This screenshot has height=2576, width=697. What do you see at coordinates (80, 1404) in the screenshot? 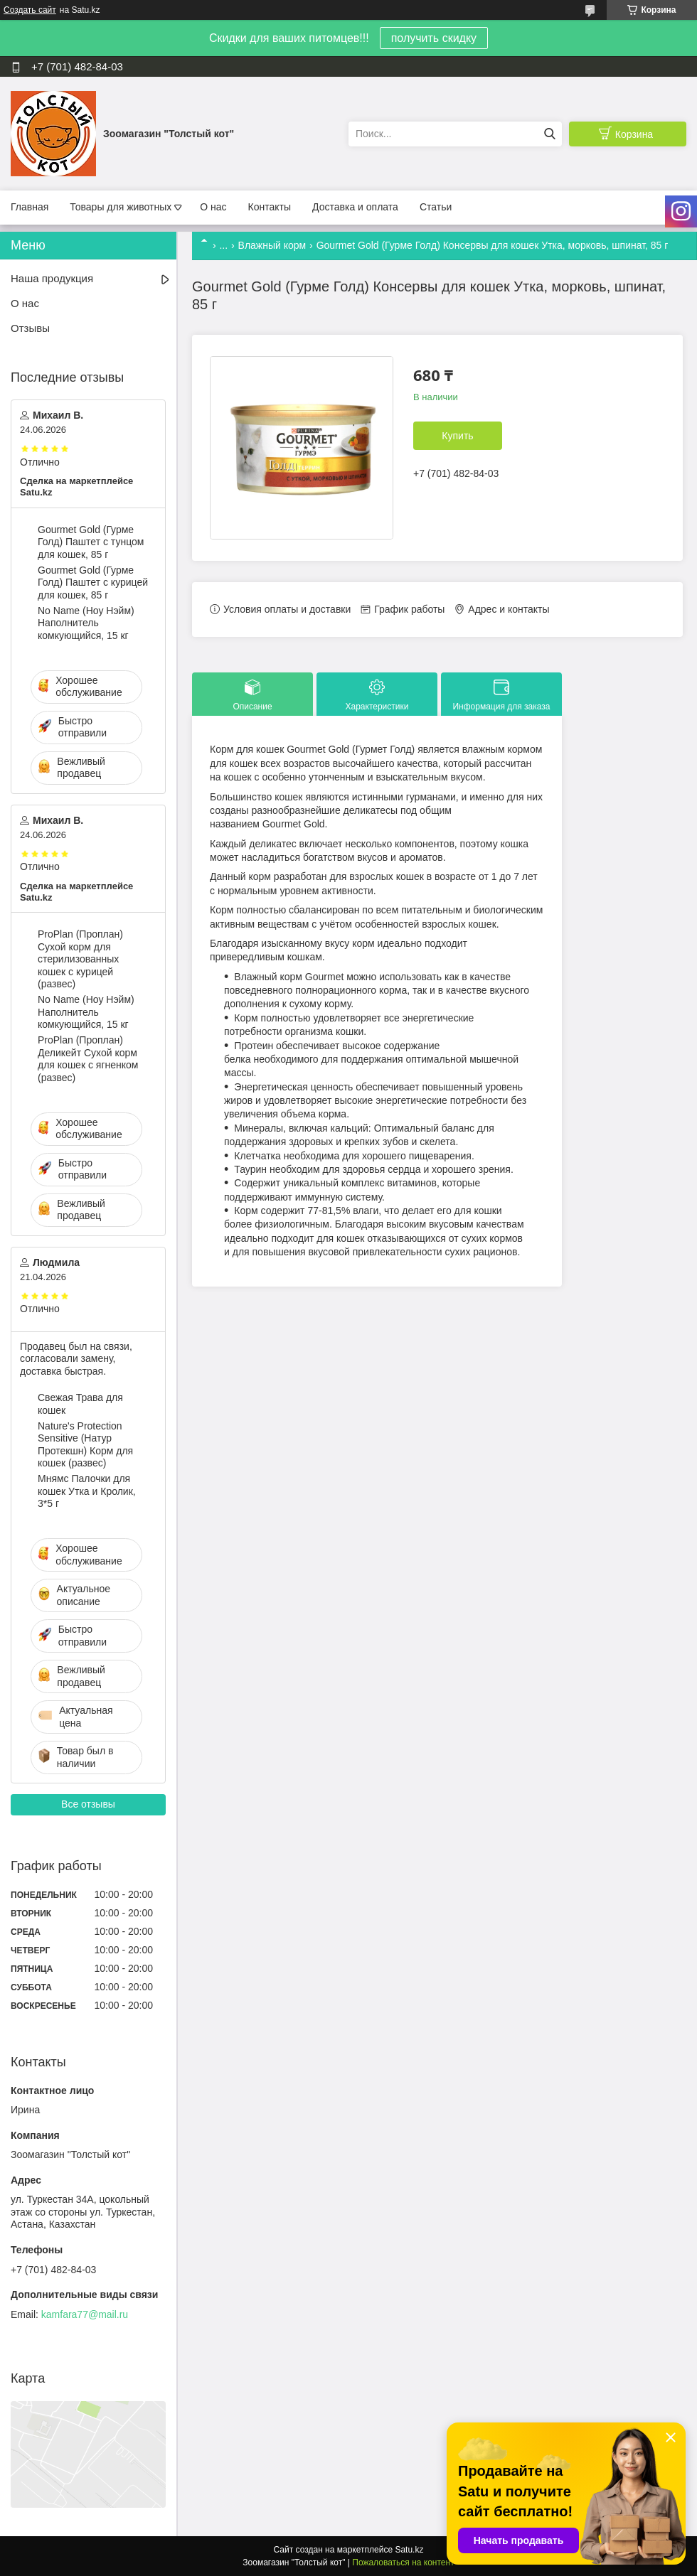
I see `Свежая Трава для кошек` at bounding box center [80, 1404].